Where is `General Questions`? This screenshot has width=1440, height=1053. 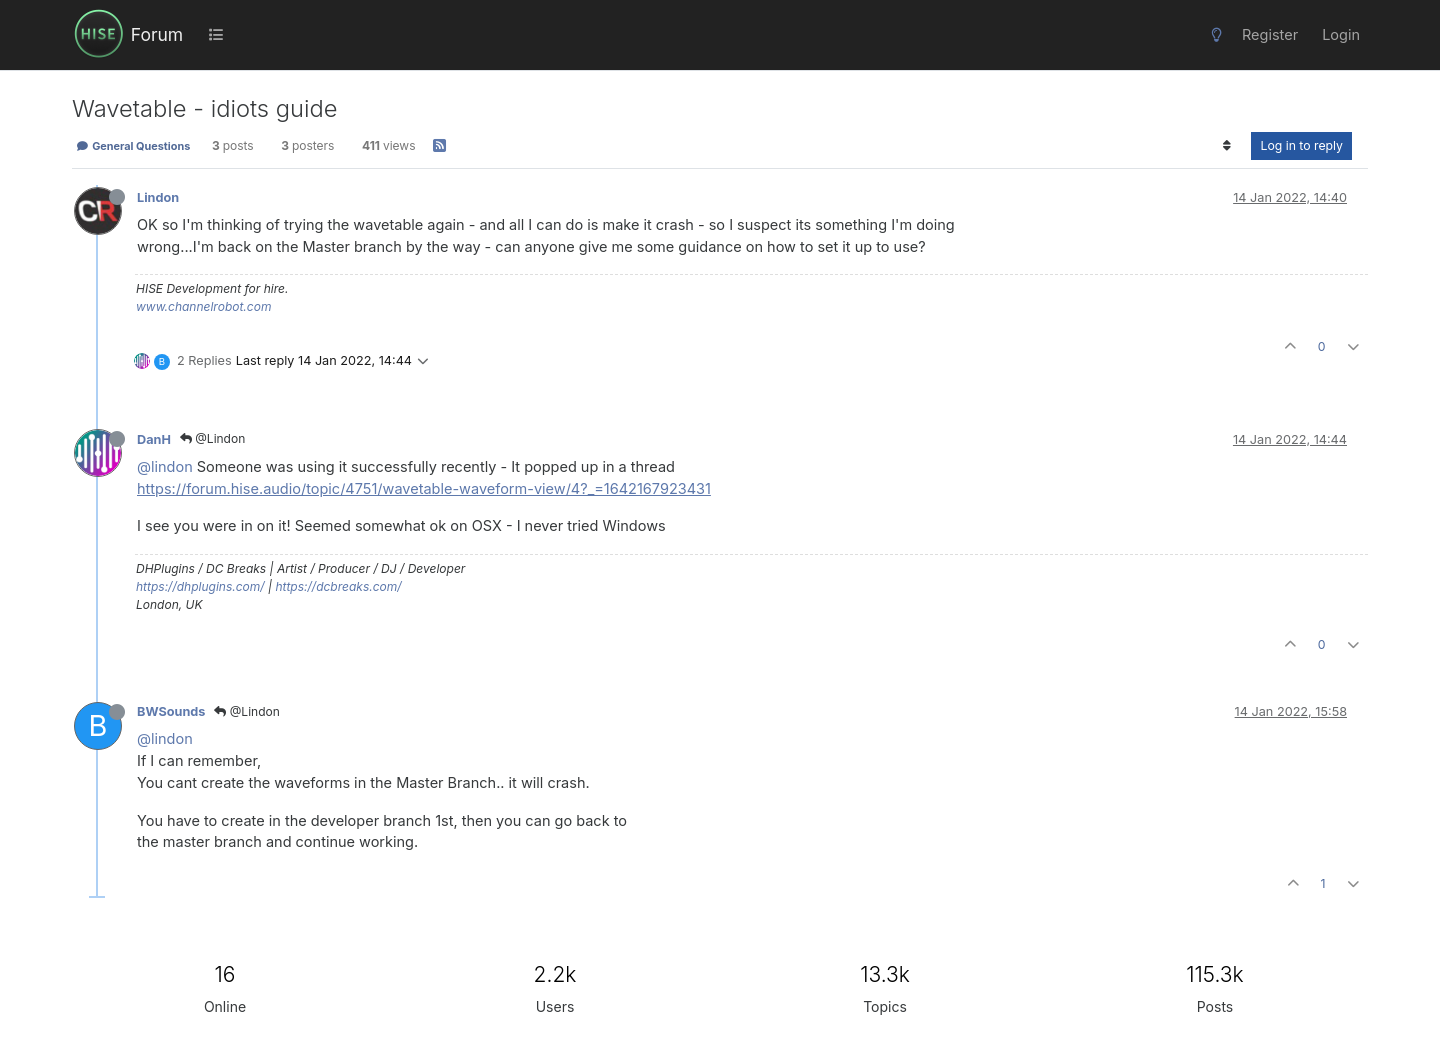
General Questions is located at coordinates (133, 146).